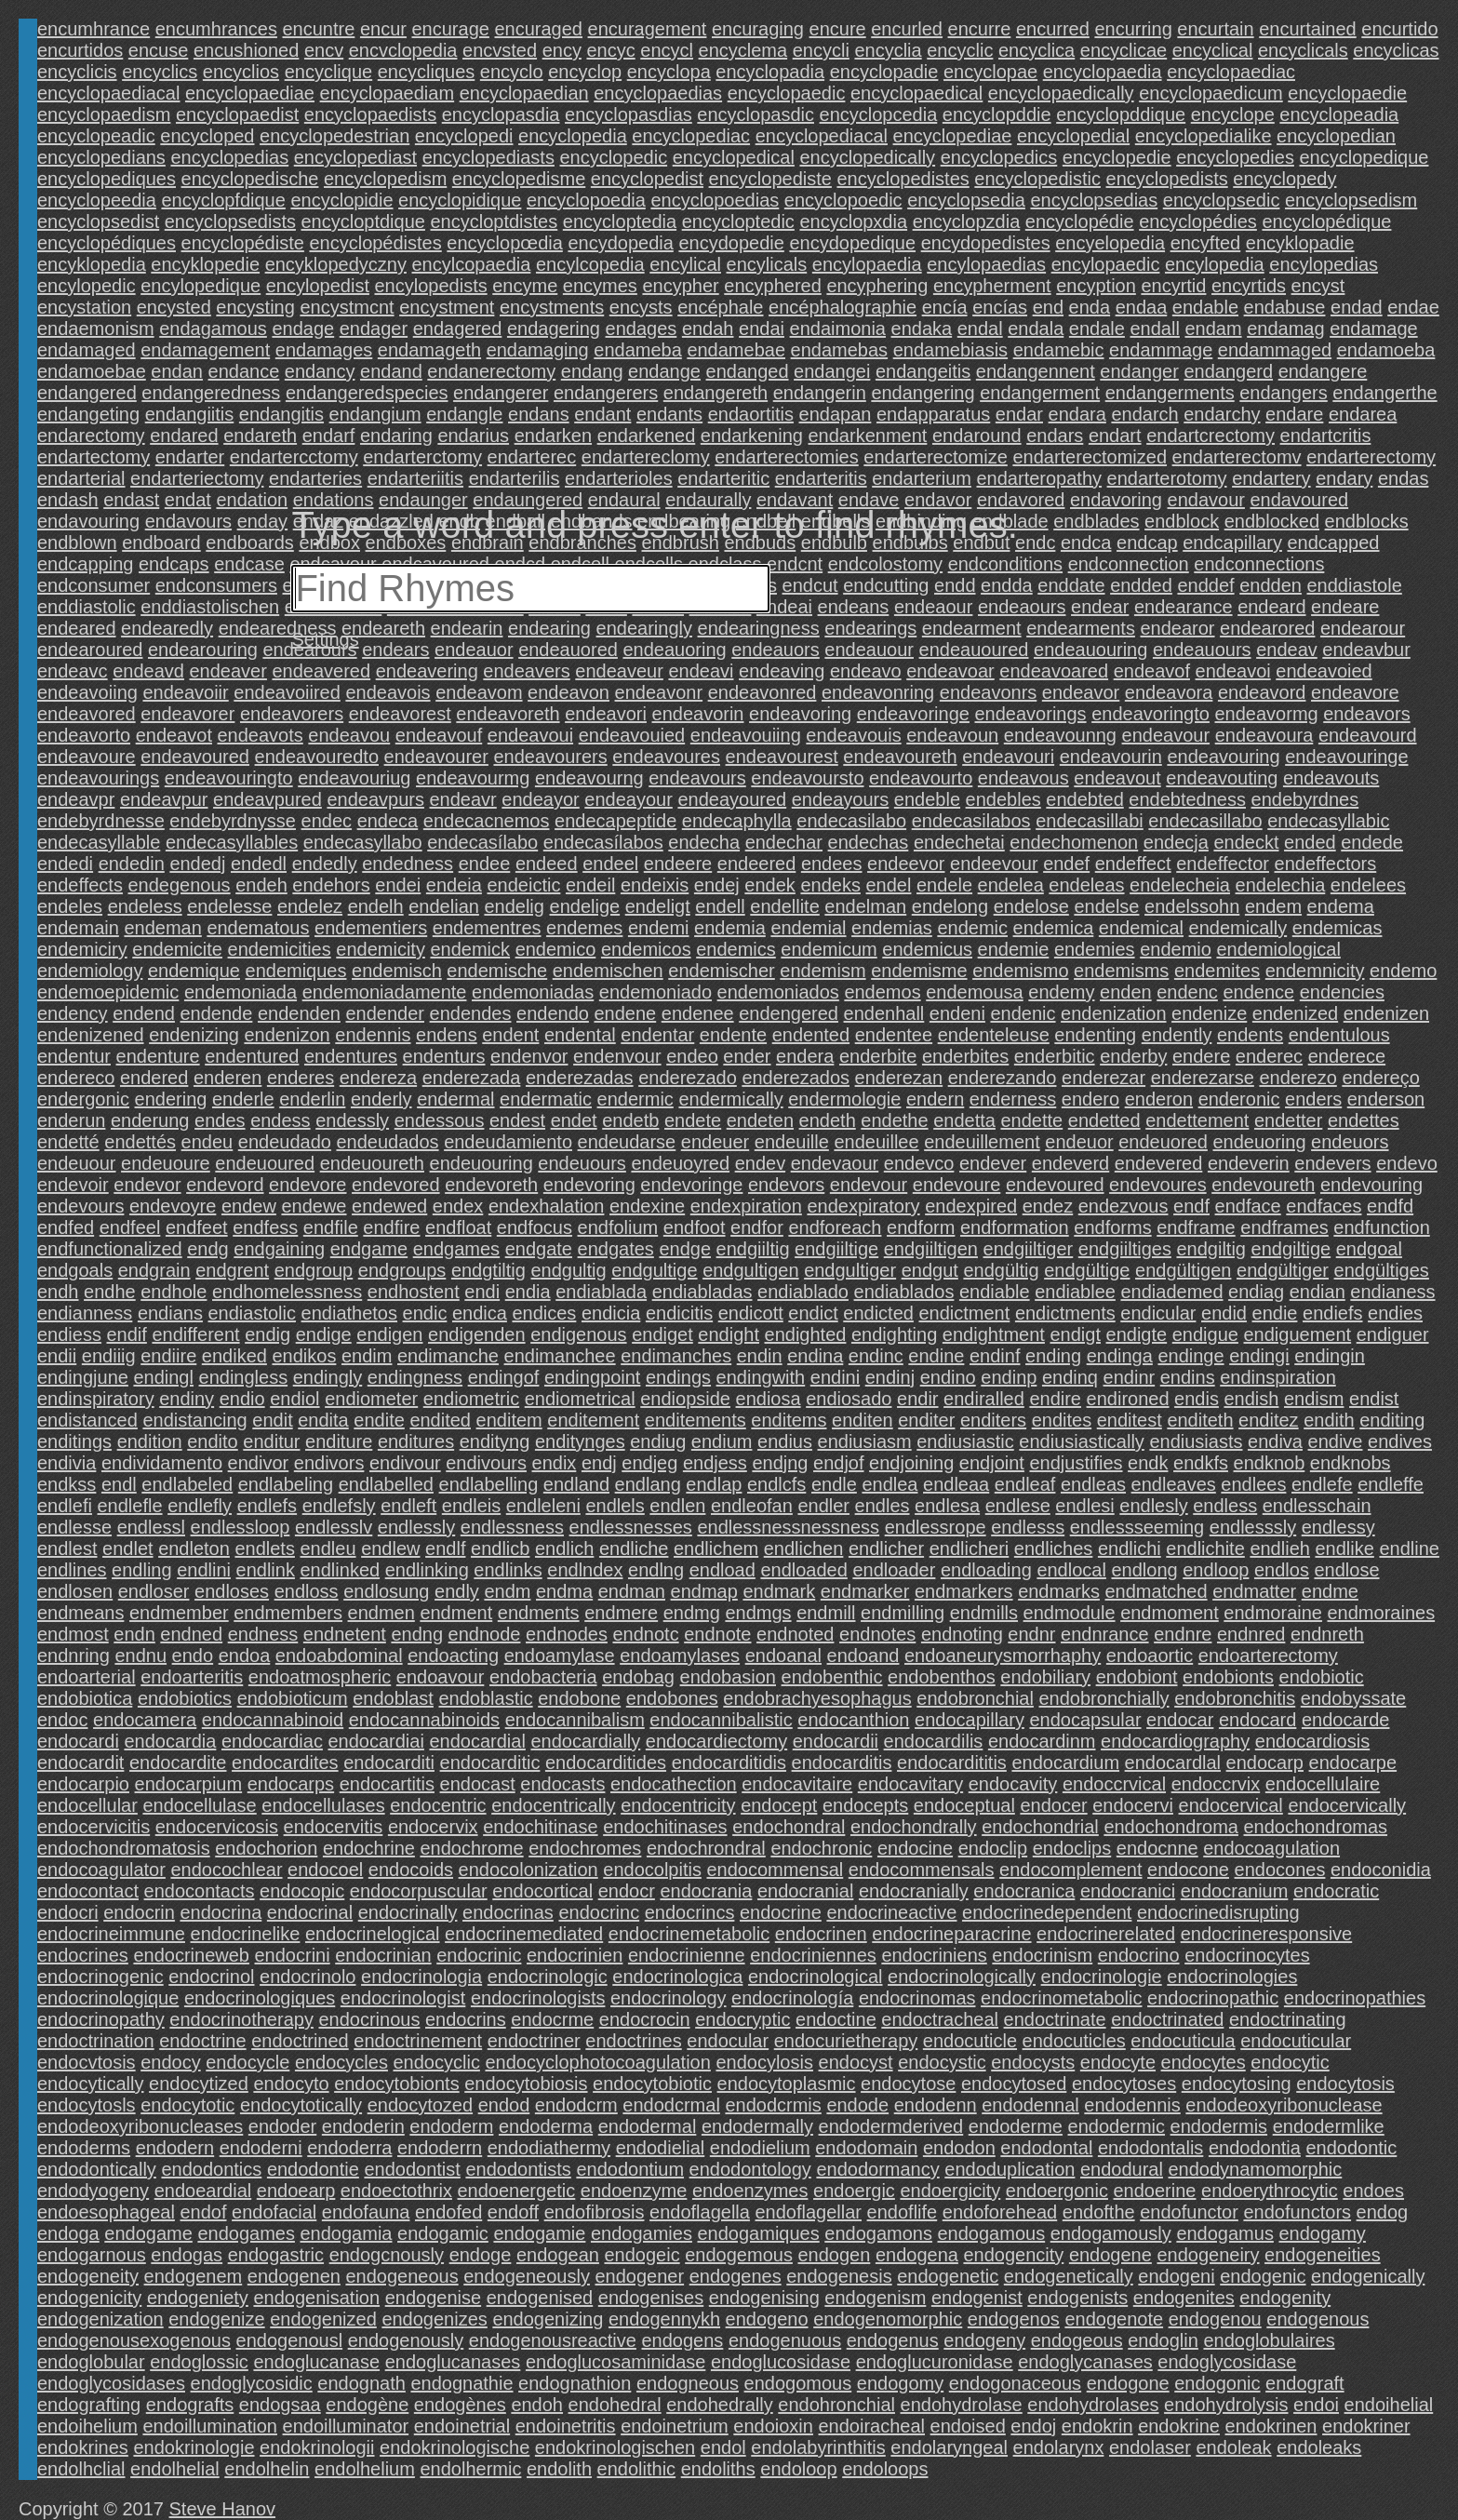  What do you see at coordinates (630, 1120) in the screenshot?
I see `endetb` at bounding box center [630, 1120].